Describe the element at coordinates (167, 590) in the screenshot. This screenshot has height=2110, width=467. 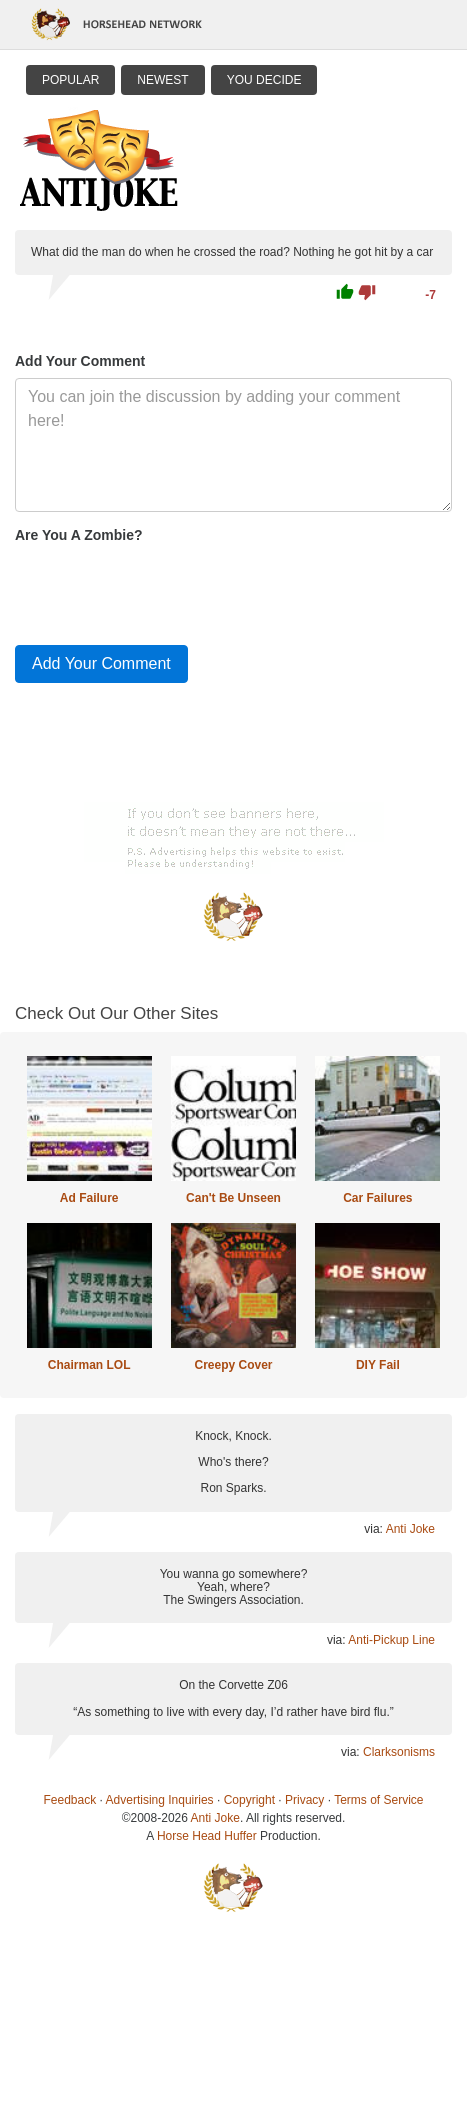
I see `[presentation]` at that location.